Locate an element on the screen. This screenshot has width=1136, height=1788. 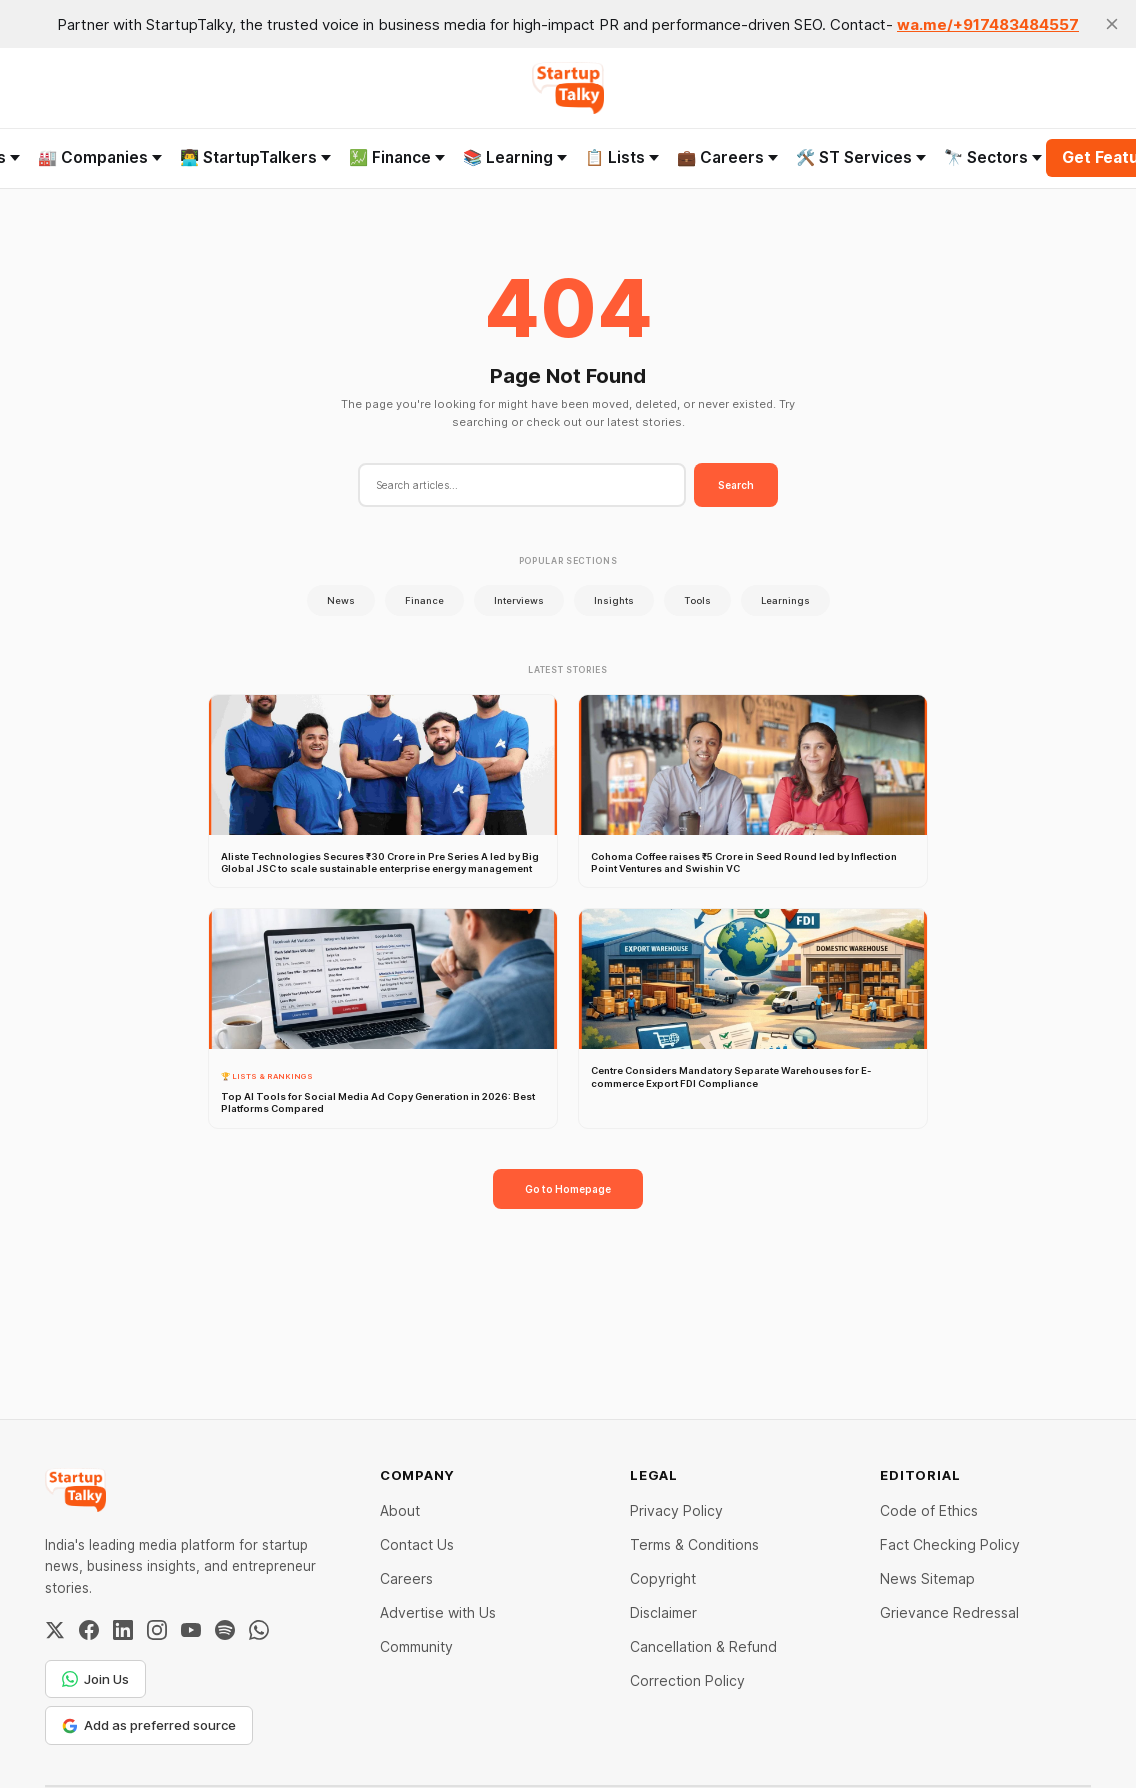
📚 Learning is located at coordinates (515, 157).